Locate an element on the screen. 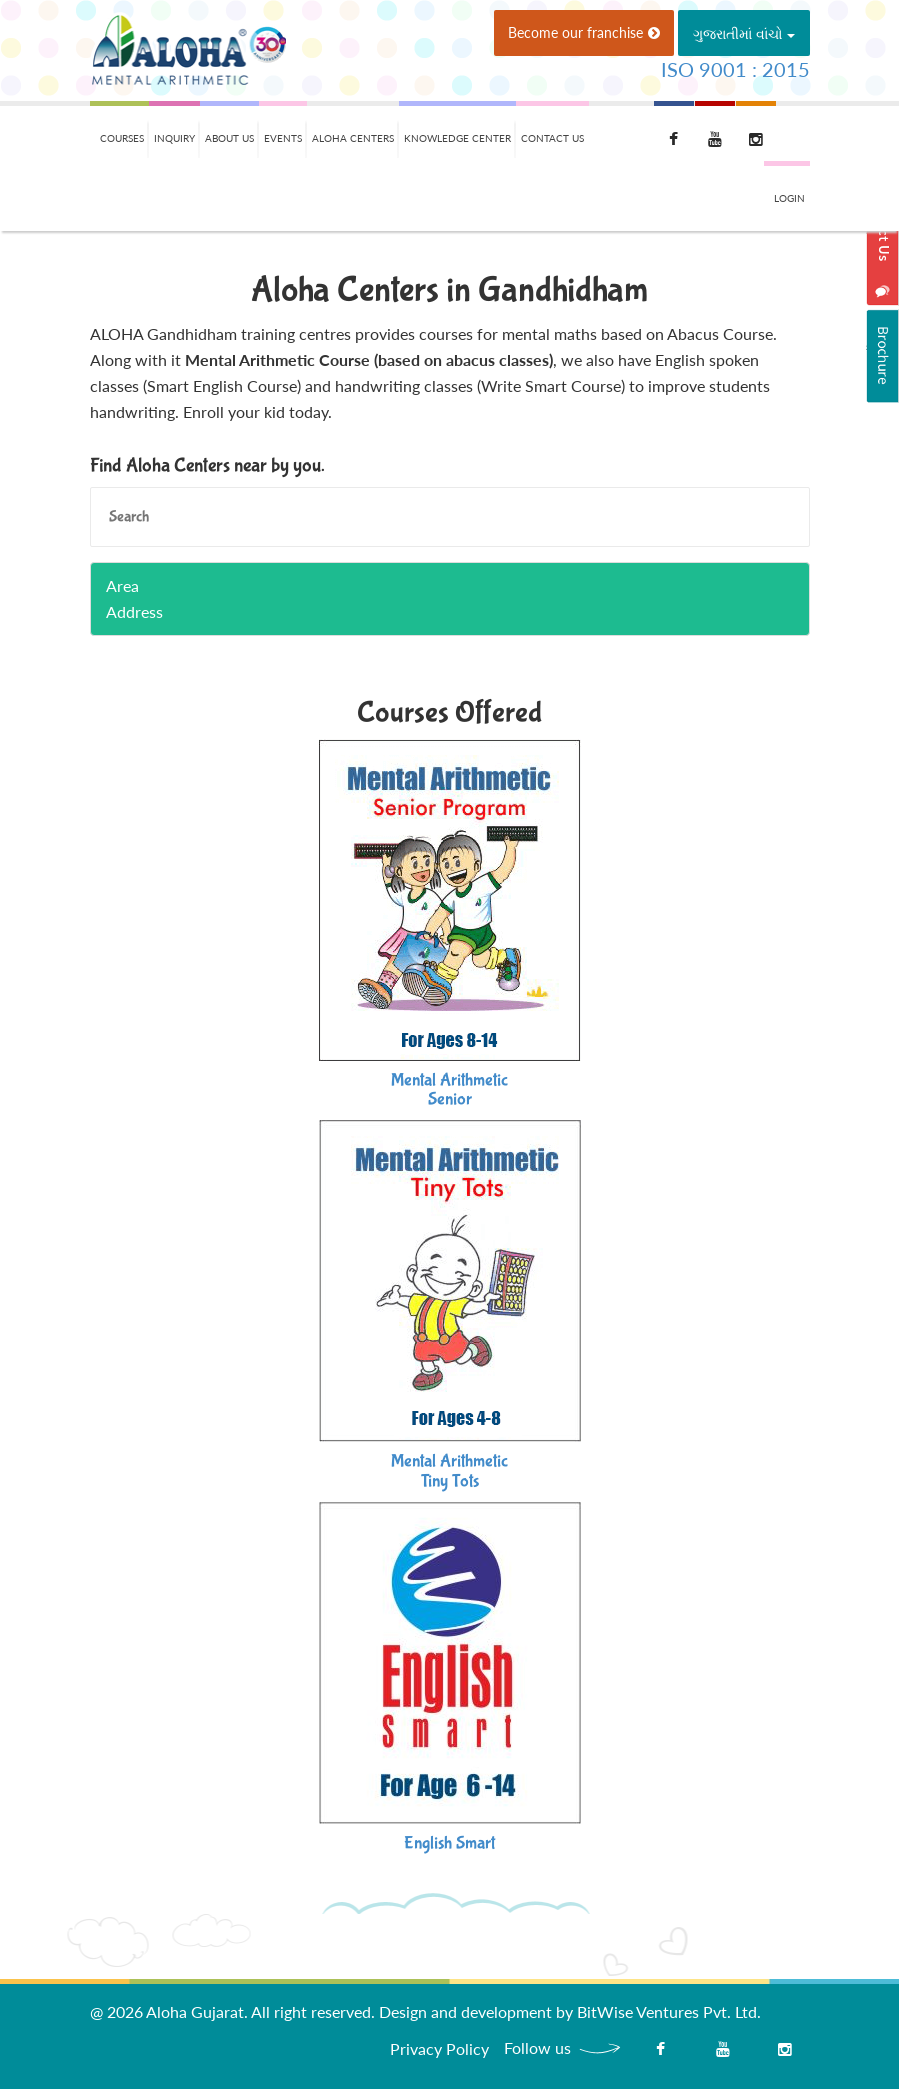 The width and height of the screenshot is (899, 2089). ISO 9001 : 2015 is located at coordinates (735, 69).